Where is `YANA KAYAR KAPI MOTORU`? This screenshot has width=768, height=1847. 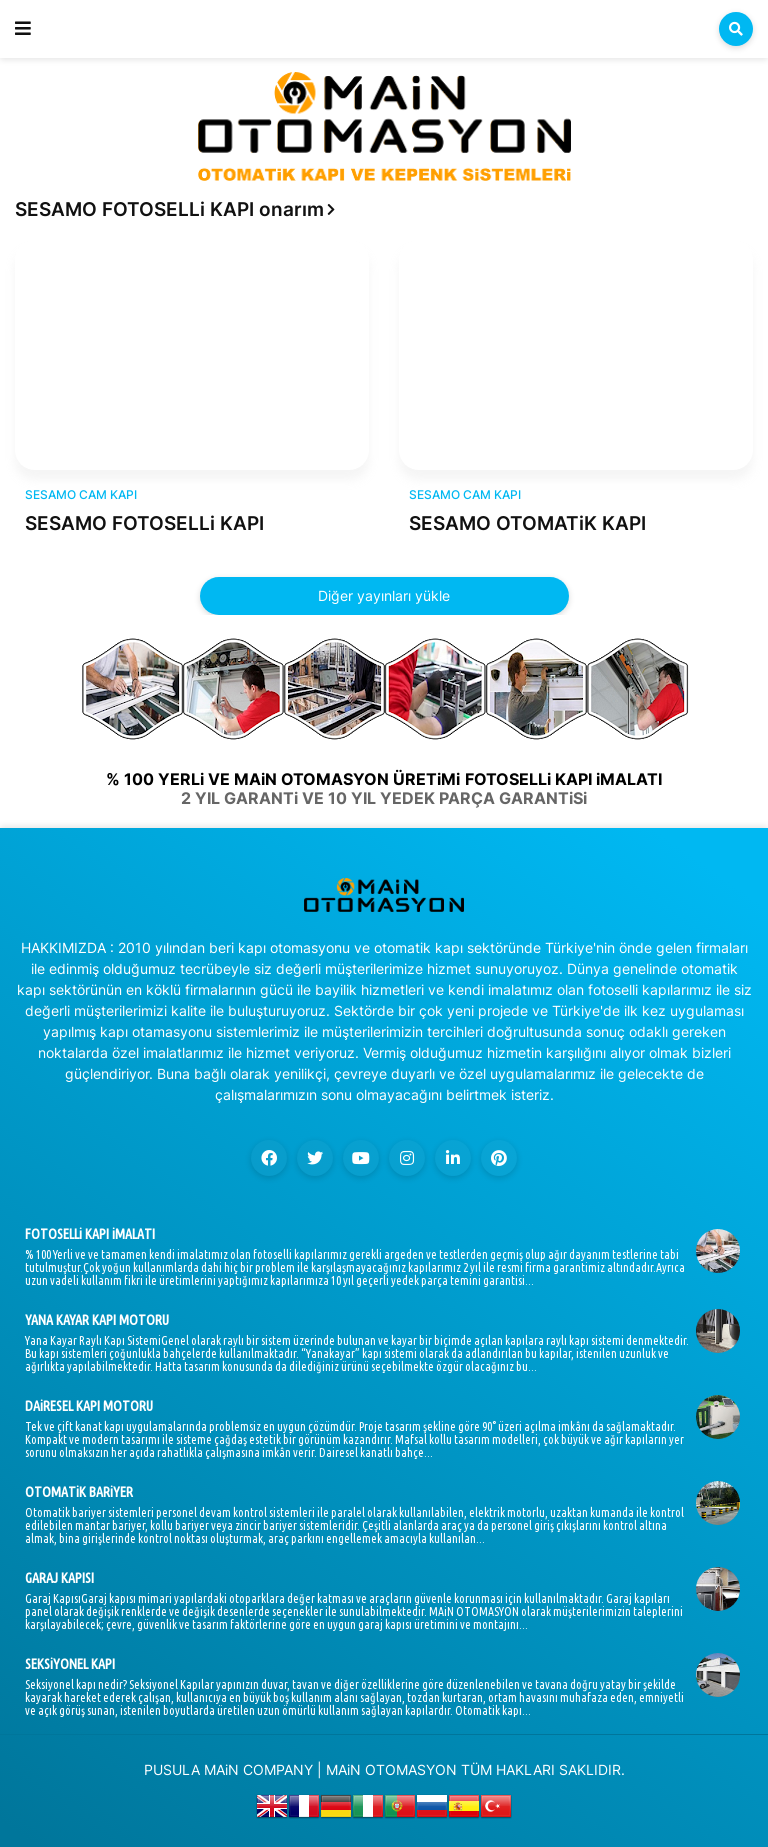
YANA KAYAR KAPI MOTORU is located at coordinates (97, 1320).